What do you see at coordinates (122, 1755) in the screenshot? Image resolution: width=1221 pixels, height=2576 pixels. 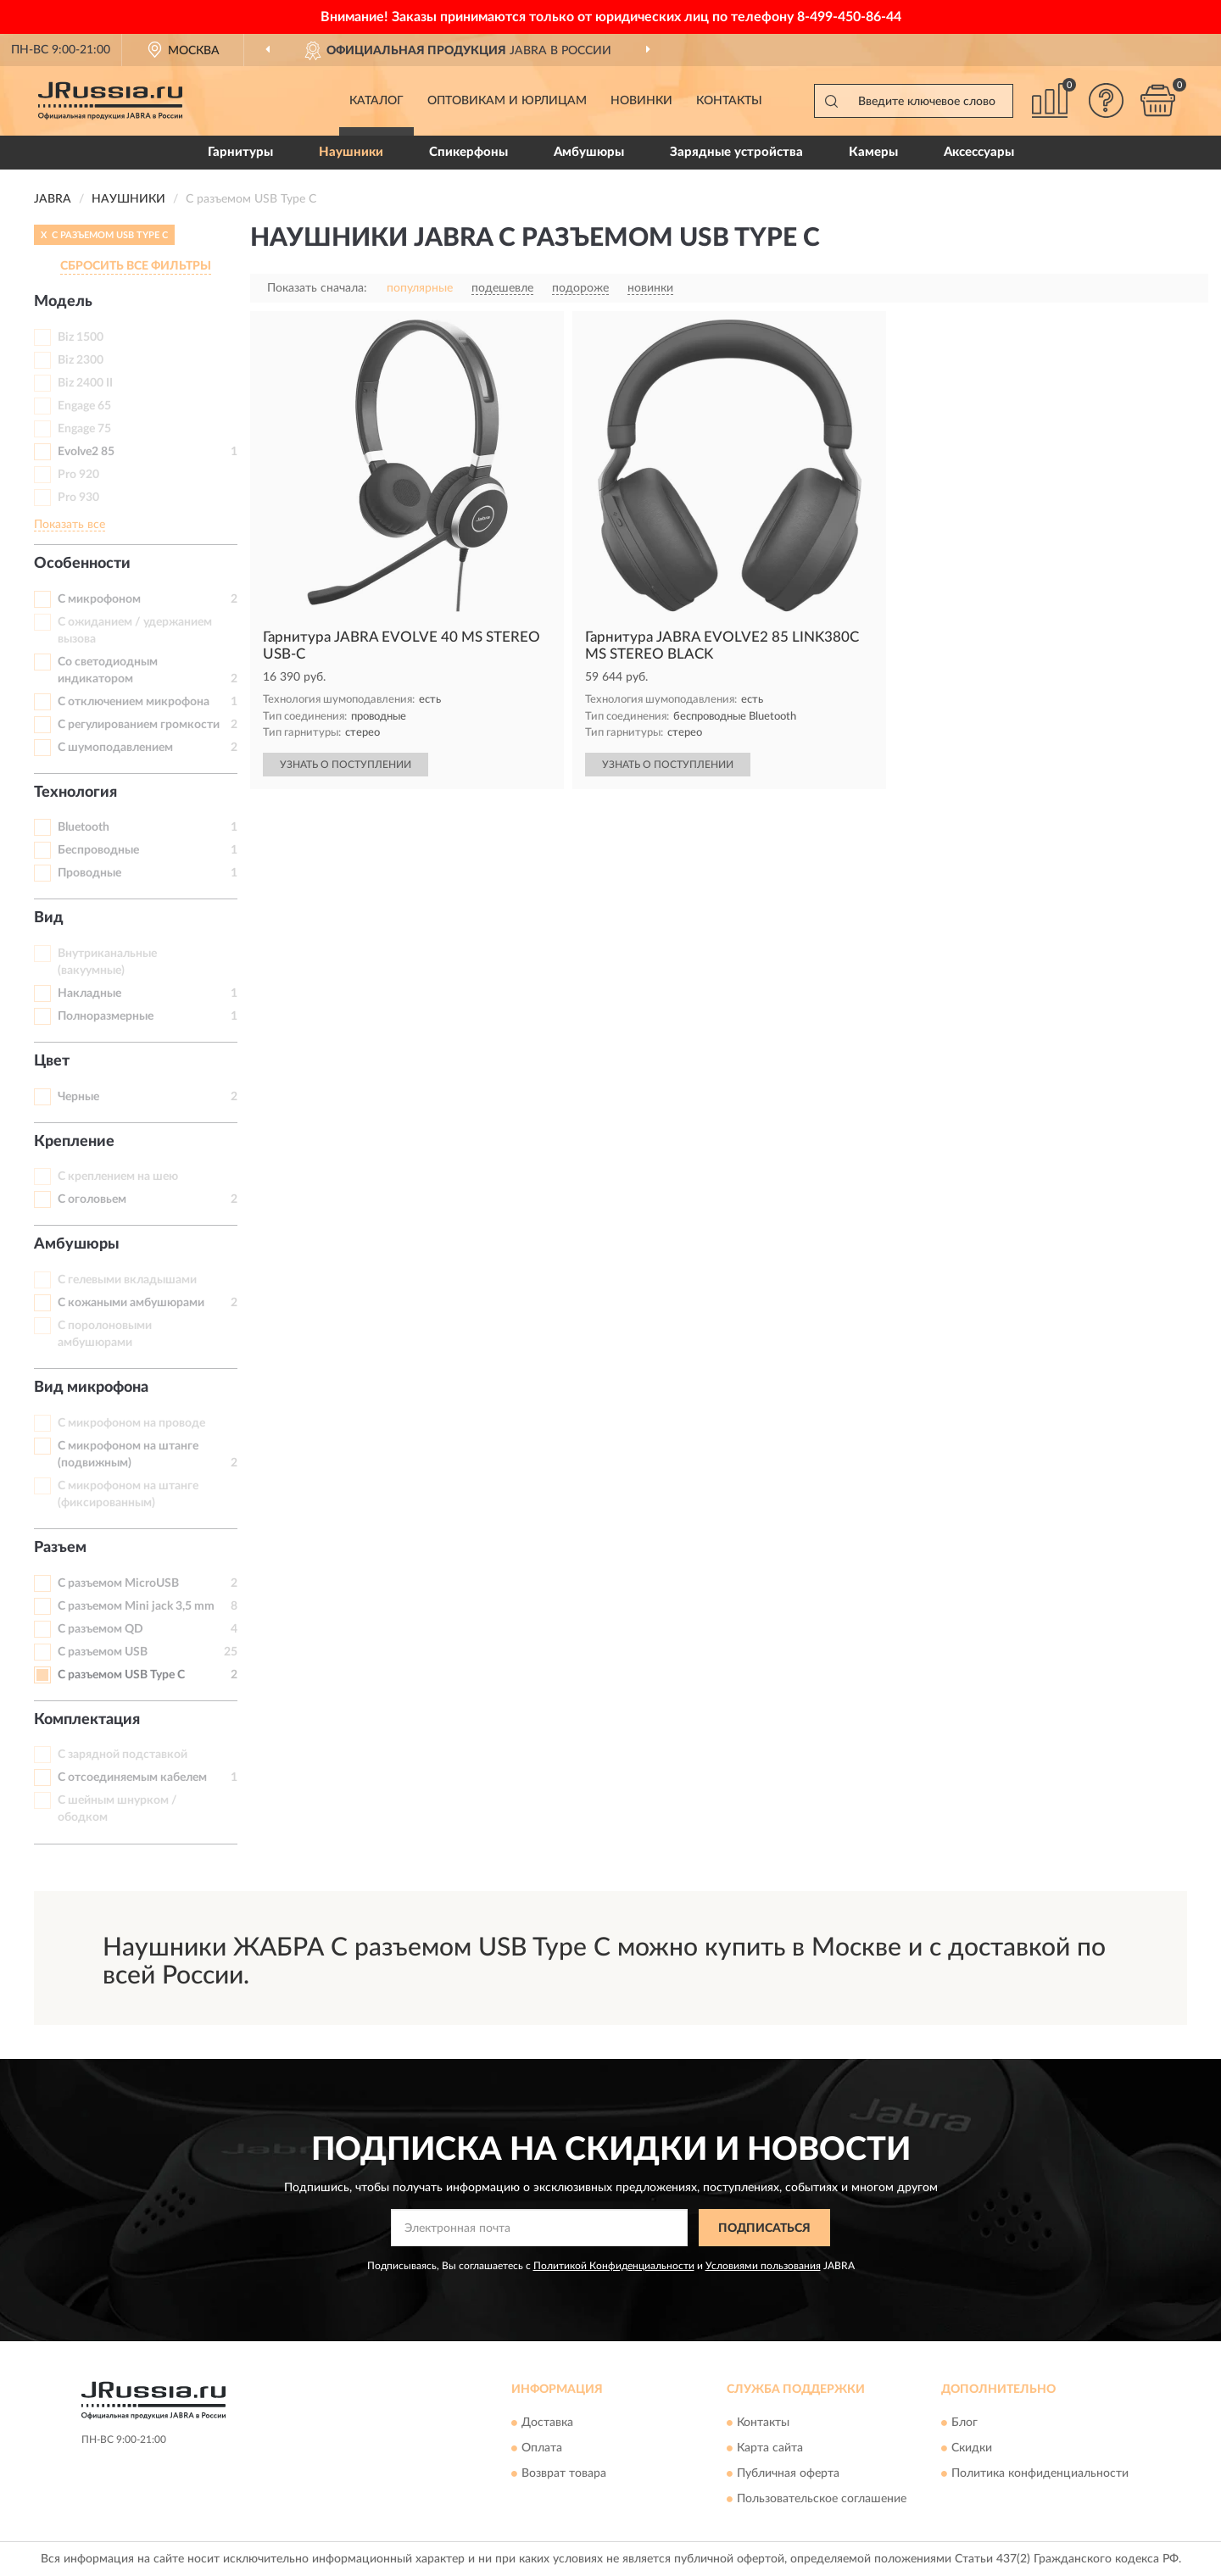 I see `С зарядной подставкой` at bounding box center [122, 1755].